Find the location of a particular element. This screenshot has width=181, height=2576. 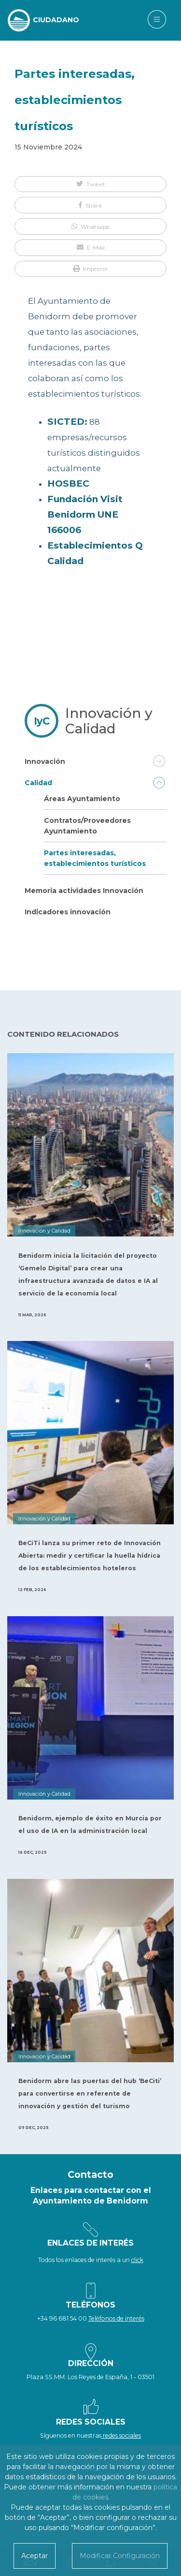

Modificar Configuración is located at coordinates (120, 2555).